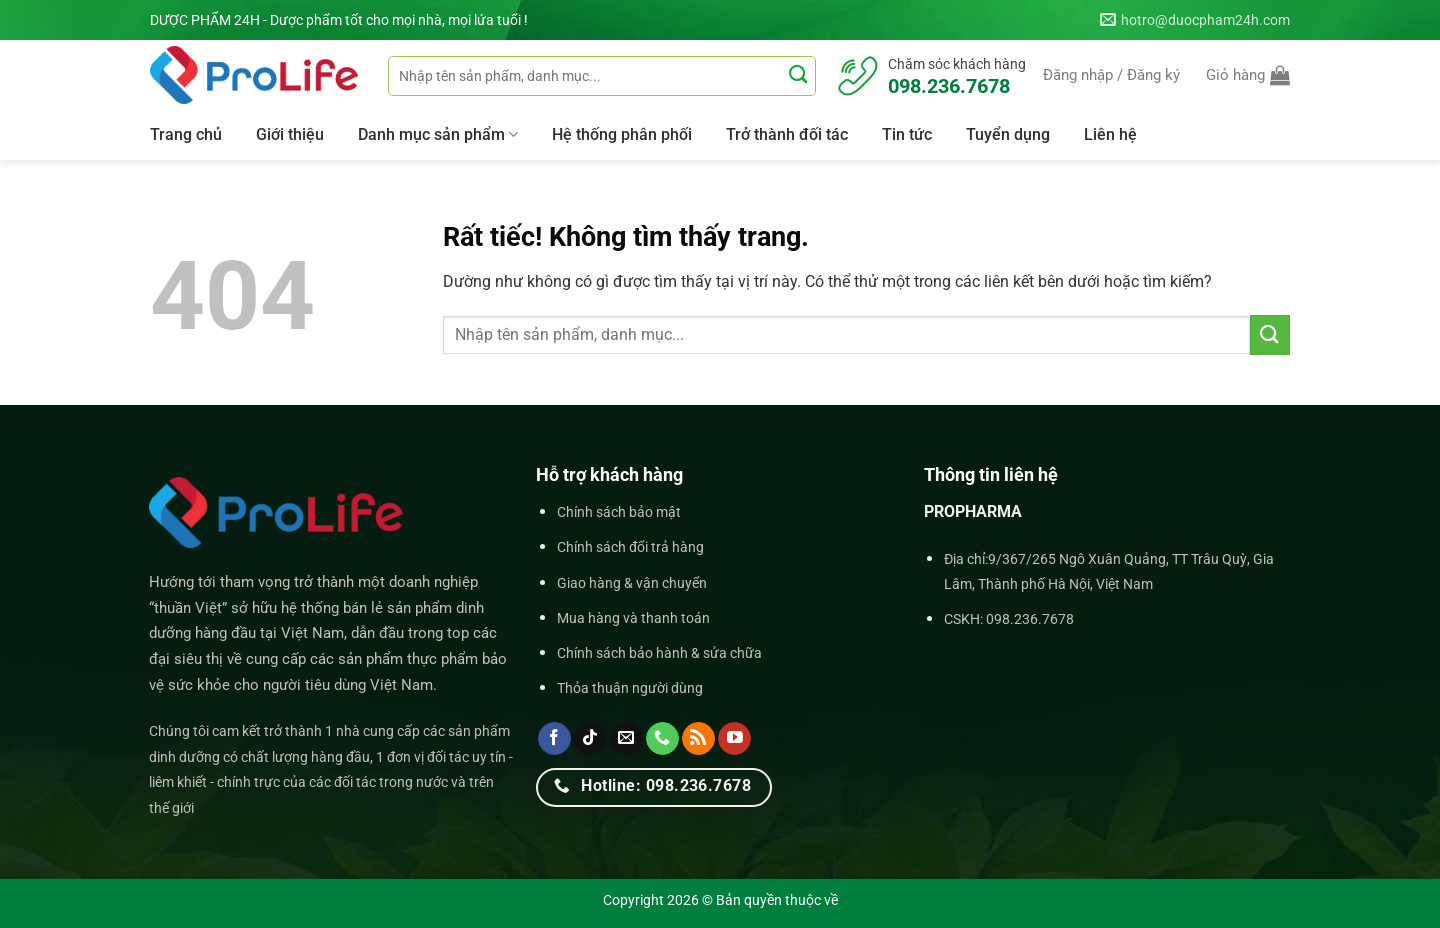 The height and width of the screenshot is (928, 1440). I want to click on Giao hàng & vận chuyển, so click(632, 583).